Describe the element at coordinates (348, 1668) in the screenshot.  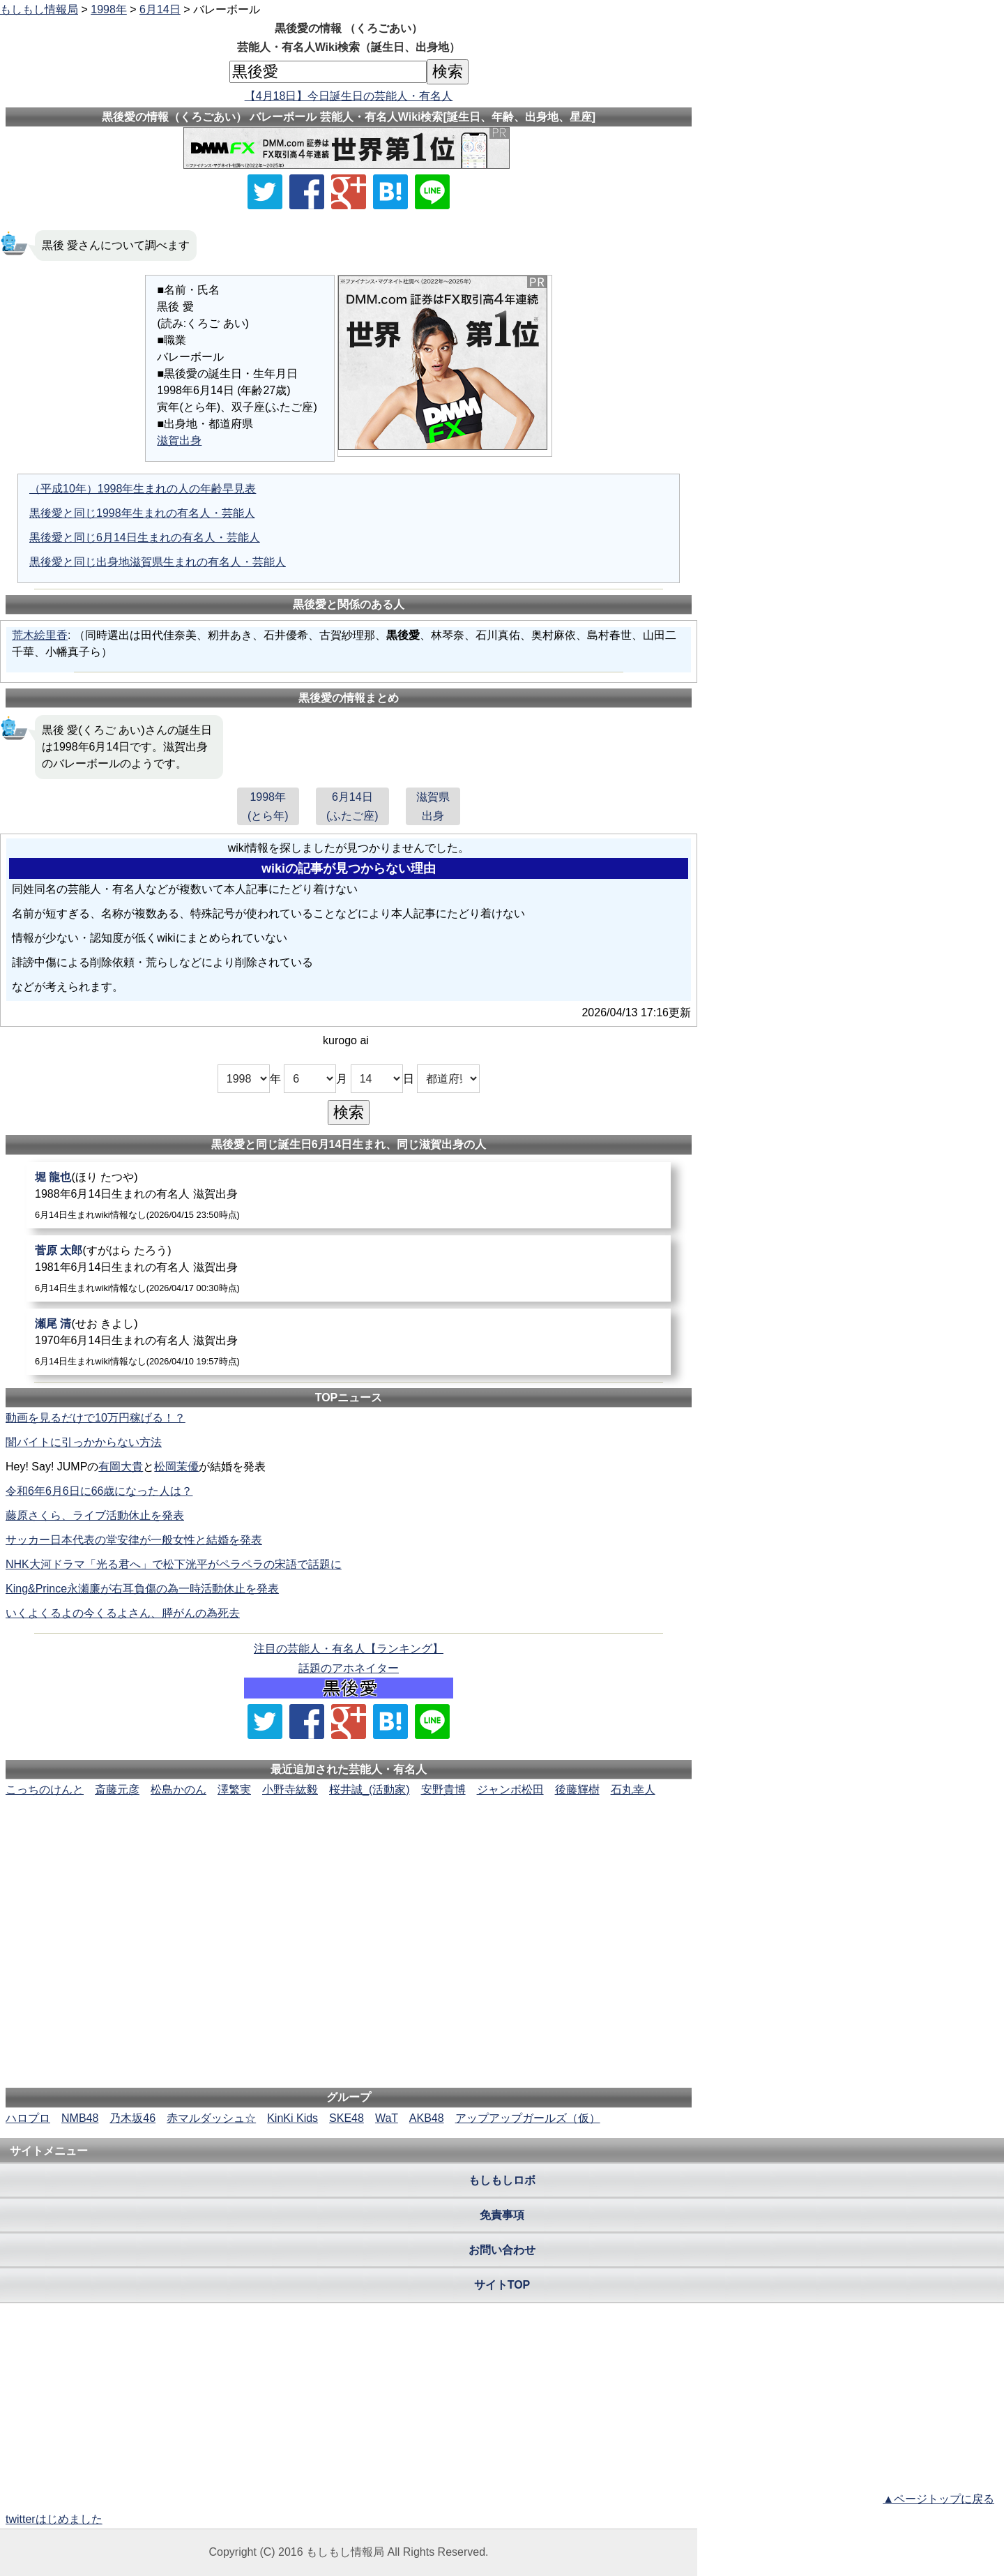
I see `話題のアホネイター` at that location.